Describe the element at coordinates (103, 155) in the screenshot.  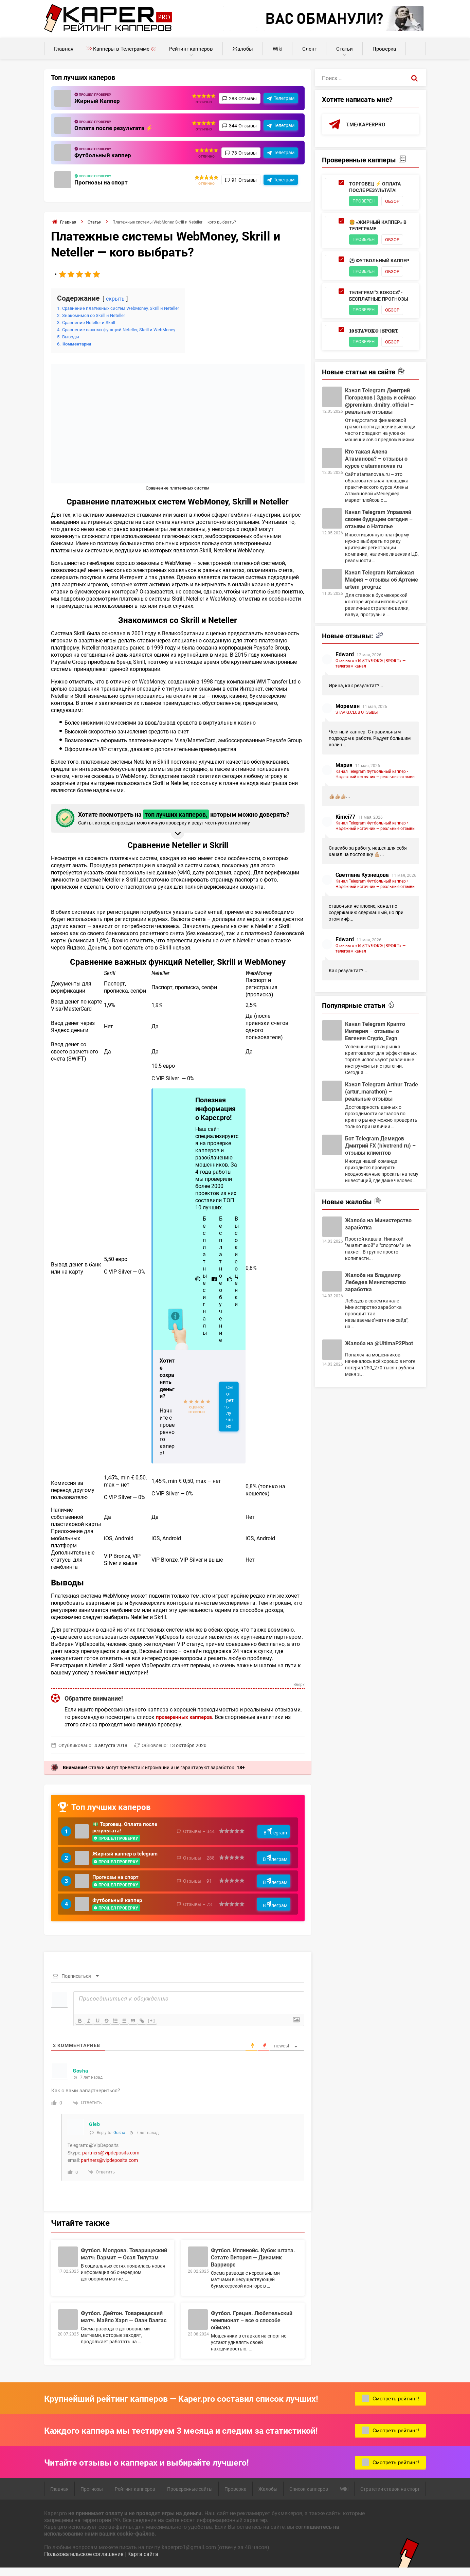
I see `Футбольный каппер` at that location.